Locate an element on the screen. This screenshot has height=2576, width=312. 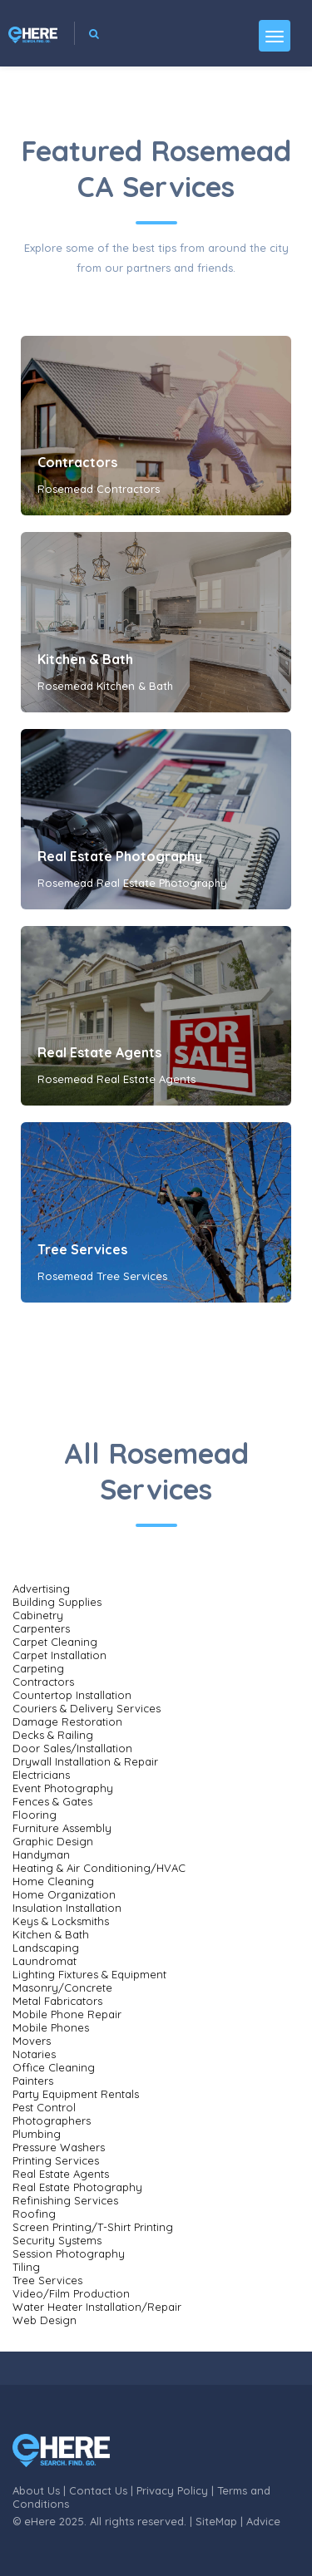
Drywall Installation & Repair is located at coordinates (85, 1761).